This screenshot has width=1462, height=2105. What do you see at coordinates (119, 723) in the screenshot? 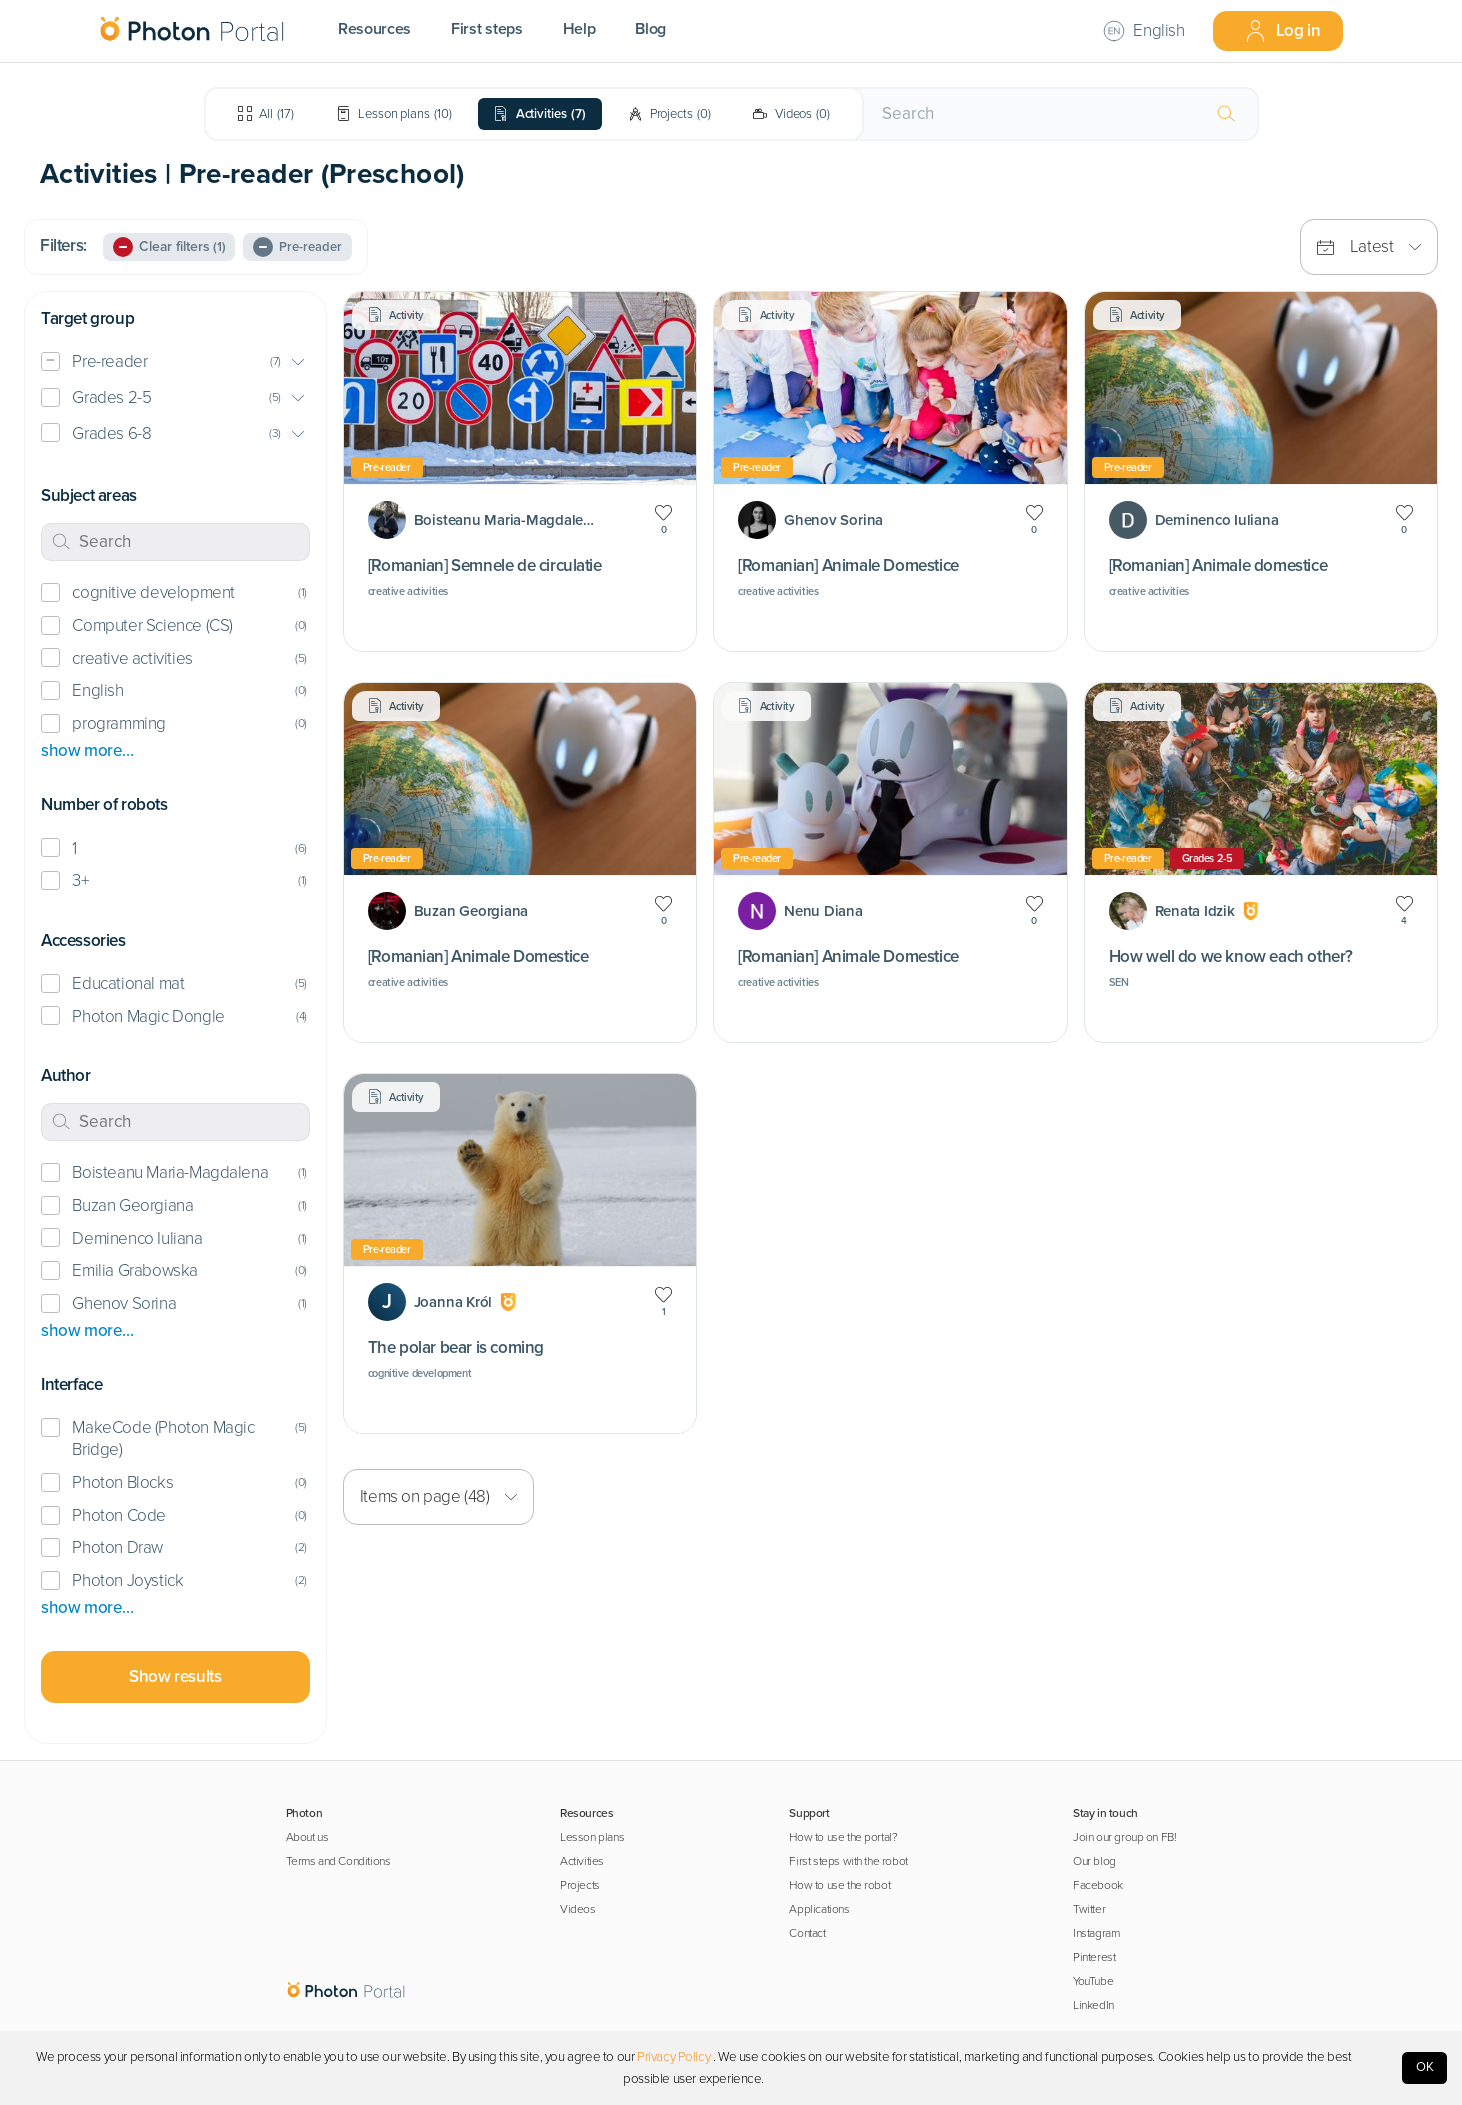
I see `programming` at bounding box center [119, 723].